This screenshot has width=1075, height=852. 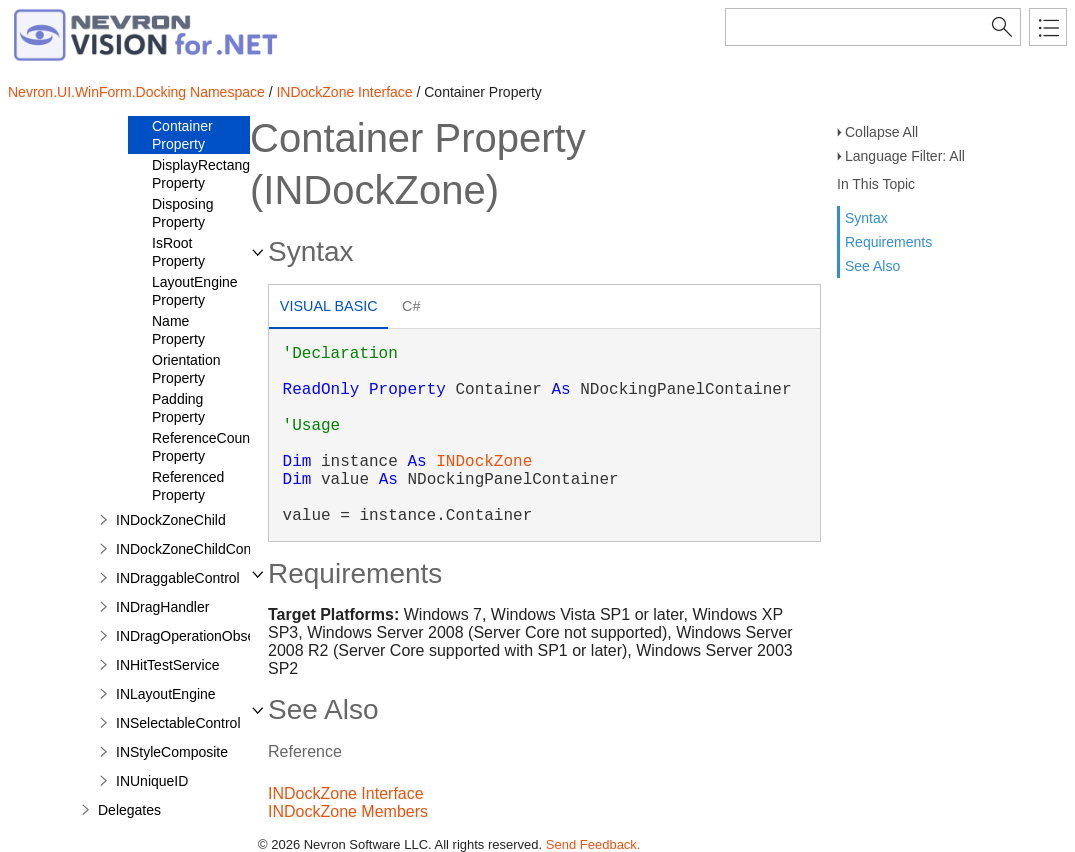 What do you see at coordinates (484, 462) in the screenshot?
I see `INDockZone` at bounding box center [484, 462].